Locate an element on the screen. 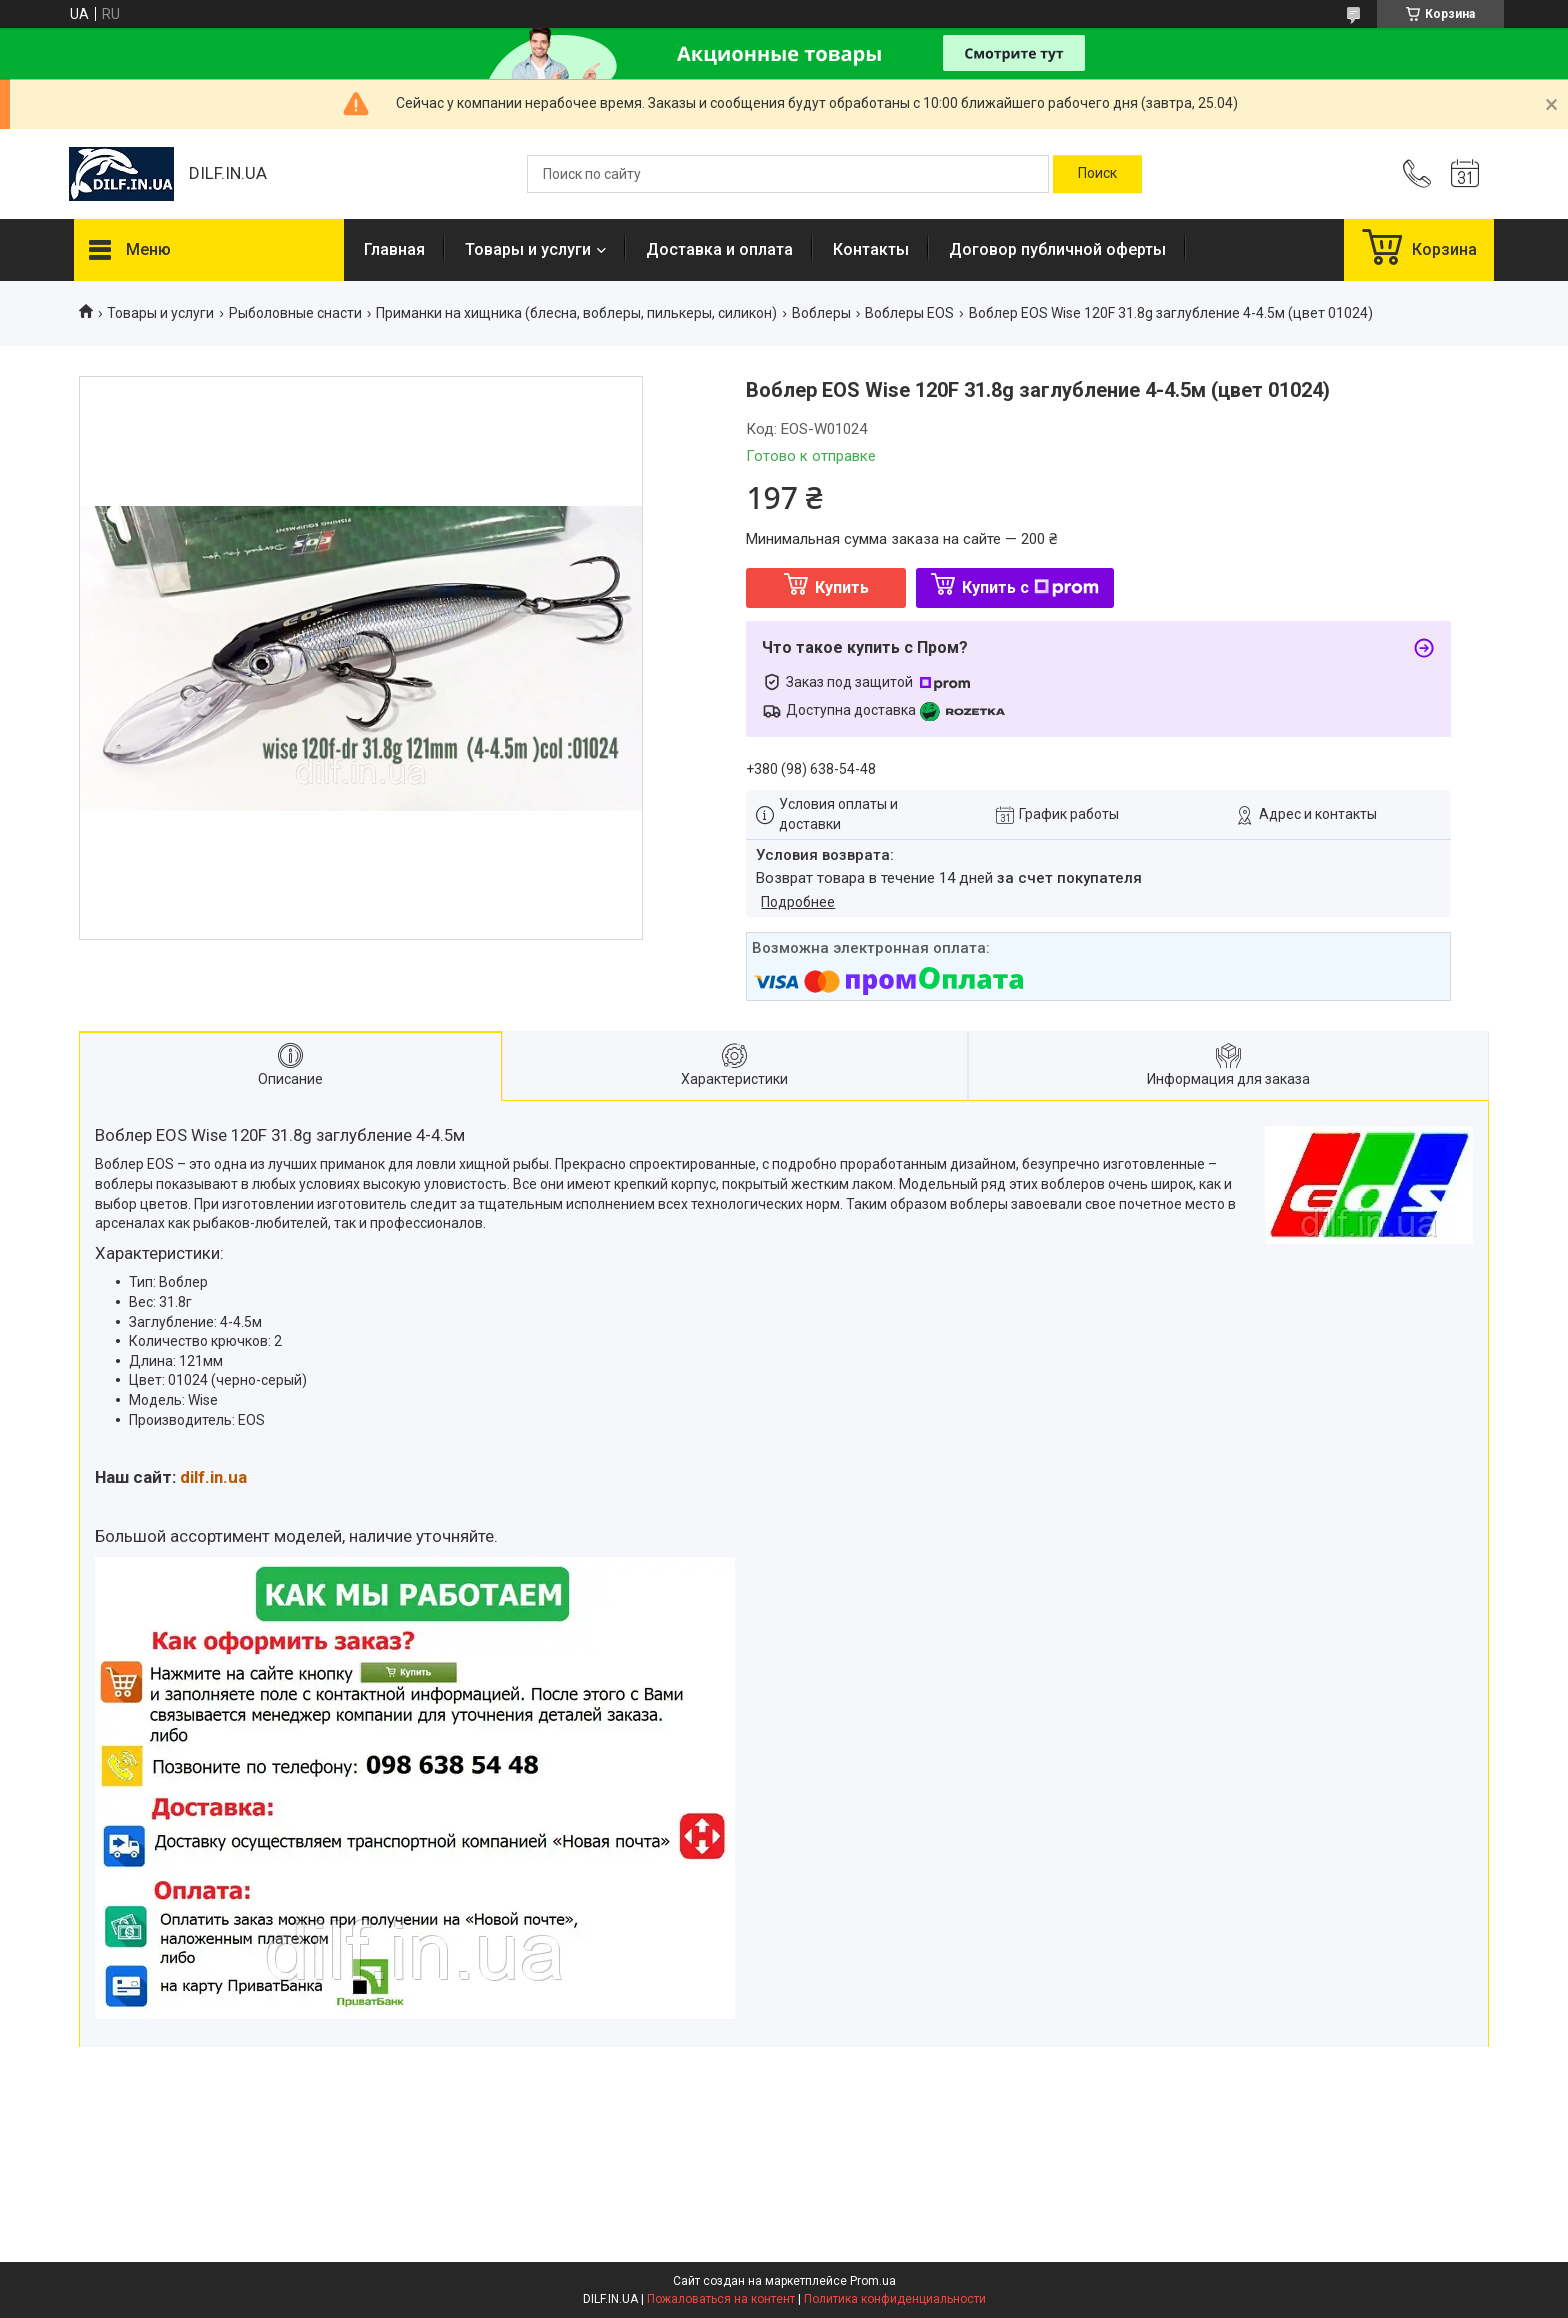 The width and height of the screenshot is (1568, 2318). dilf.in.ua is located at coordinates (213, 1477).